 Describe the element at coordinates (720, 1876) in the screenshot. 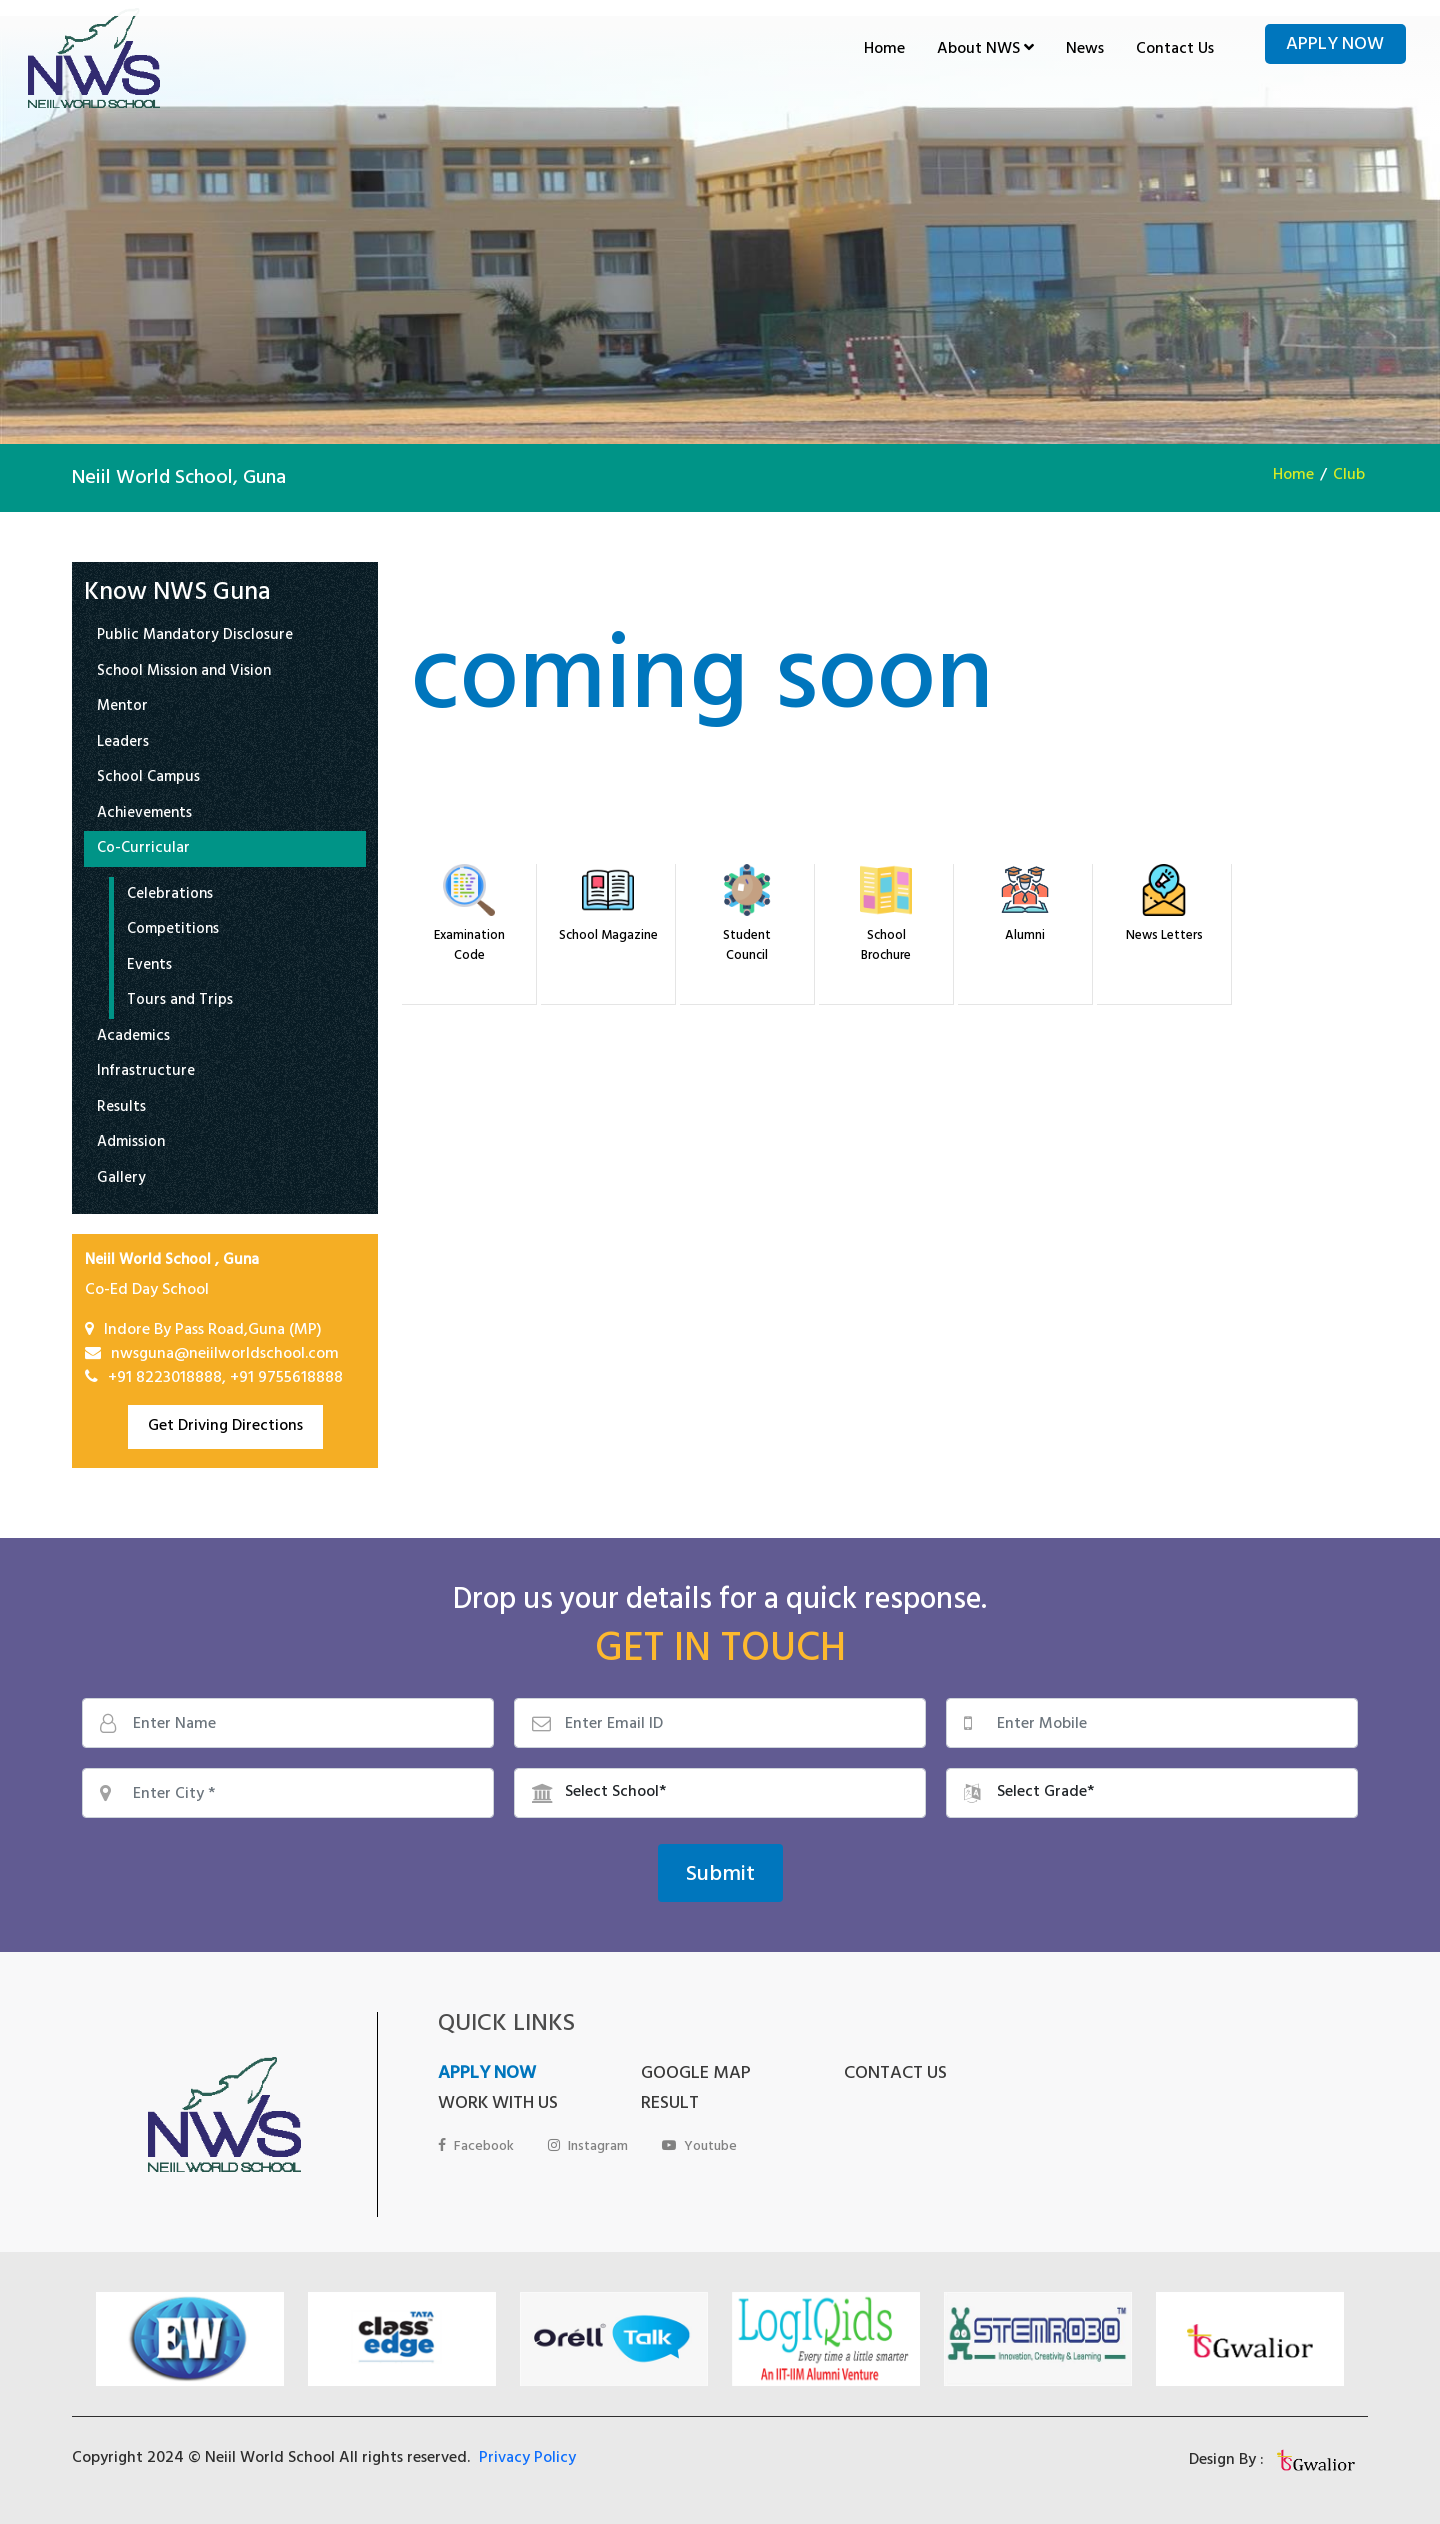

I see `Submit` at that location.